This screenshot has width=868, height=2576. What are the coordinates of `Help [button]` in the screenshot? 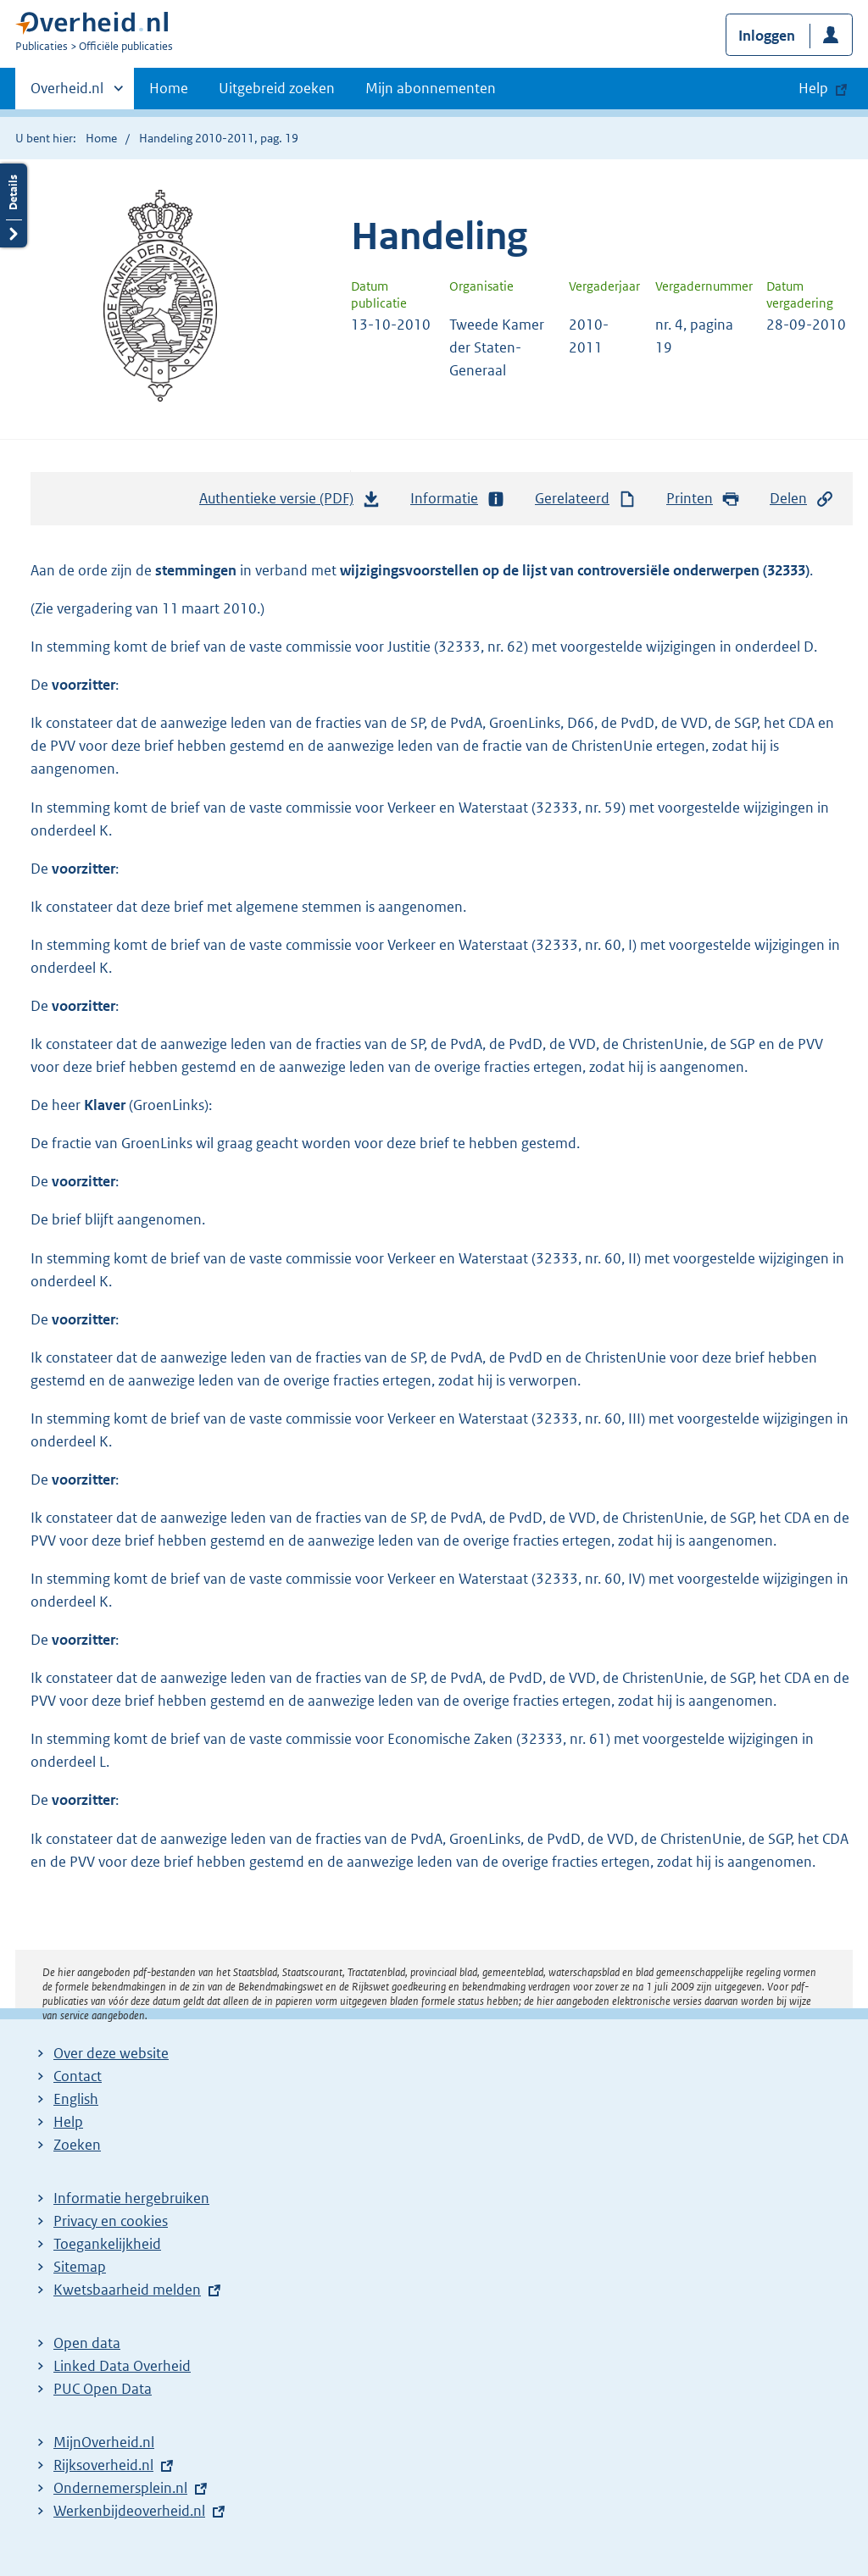 It's located at (813, 88).